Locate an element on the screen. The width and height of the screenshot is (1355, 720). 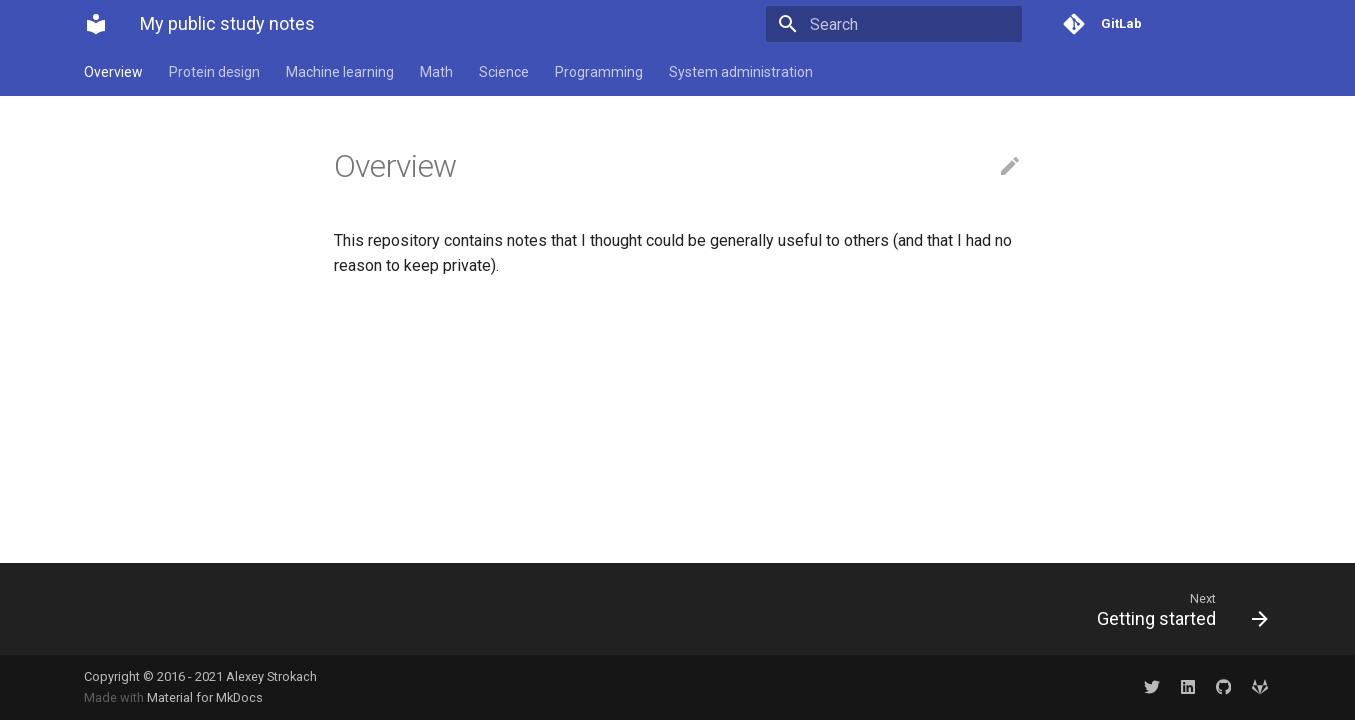
Protein design is located at coordinates (214, 72).